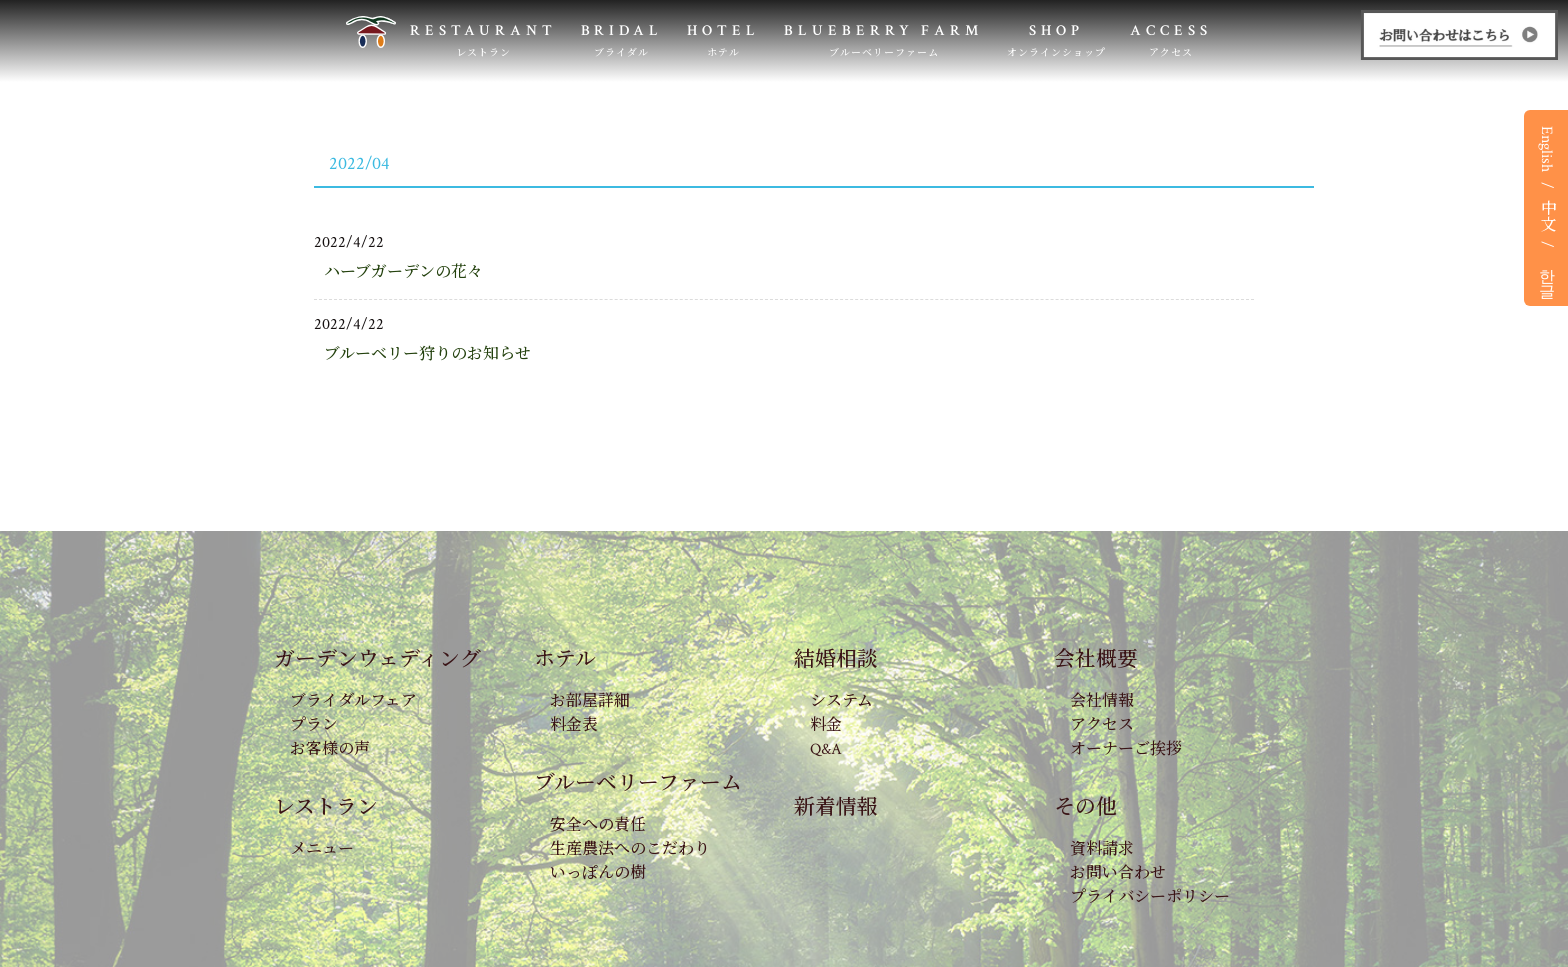 This screenshot has width=1568, height=967. I want to click on RESTAURANT, so click(483, 40).